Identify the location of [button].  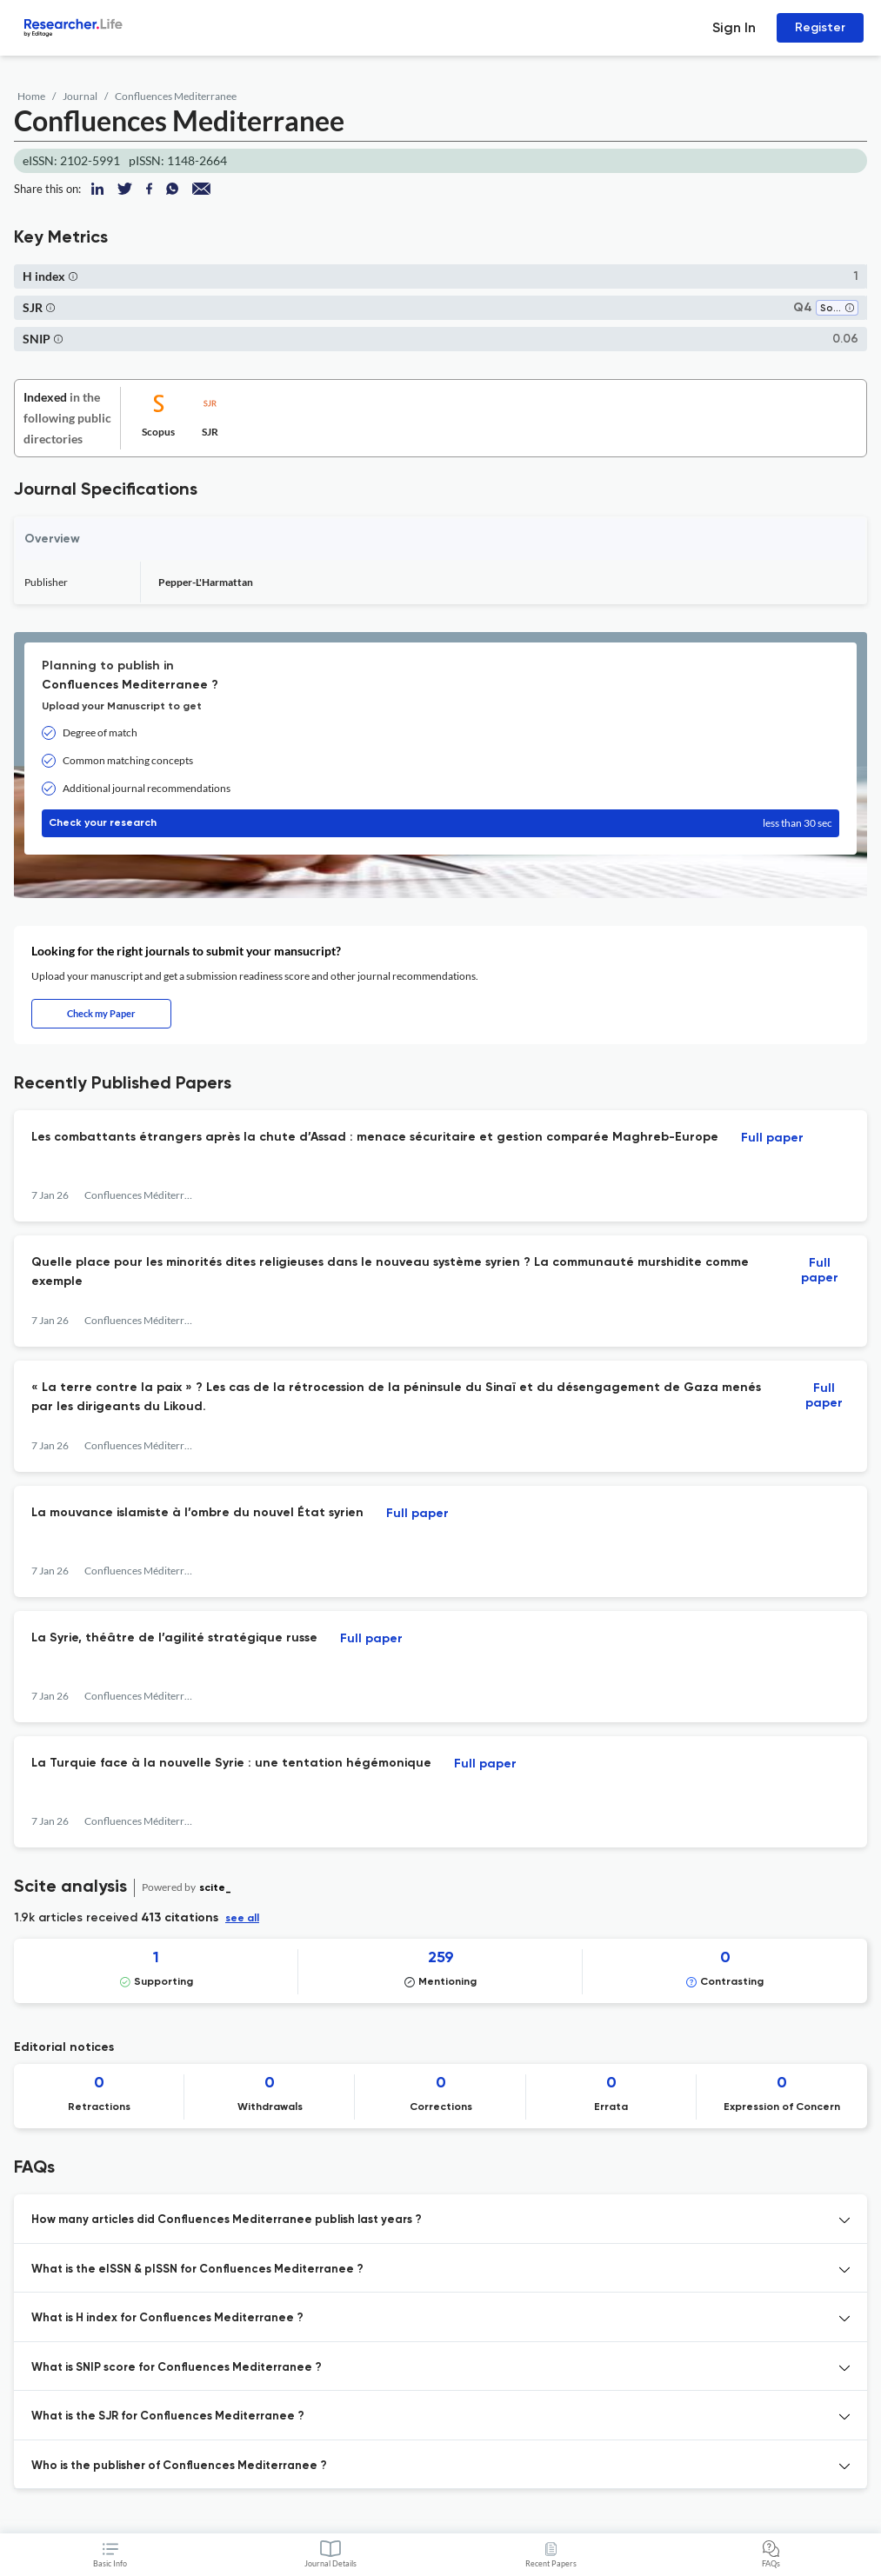
(73, 276).